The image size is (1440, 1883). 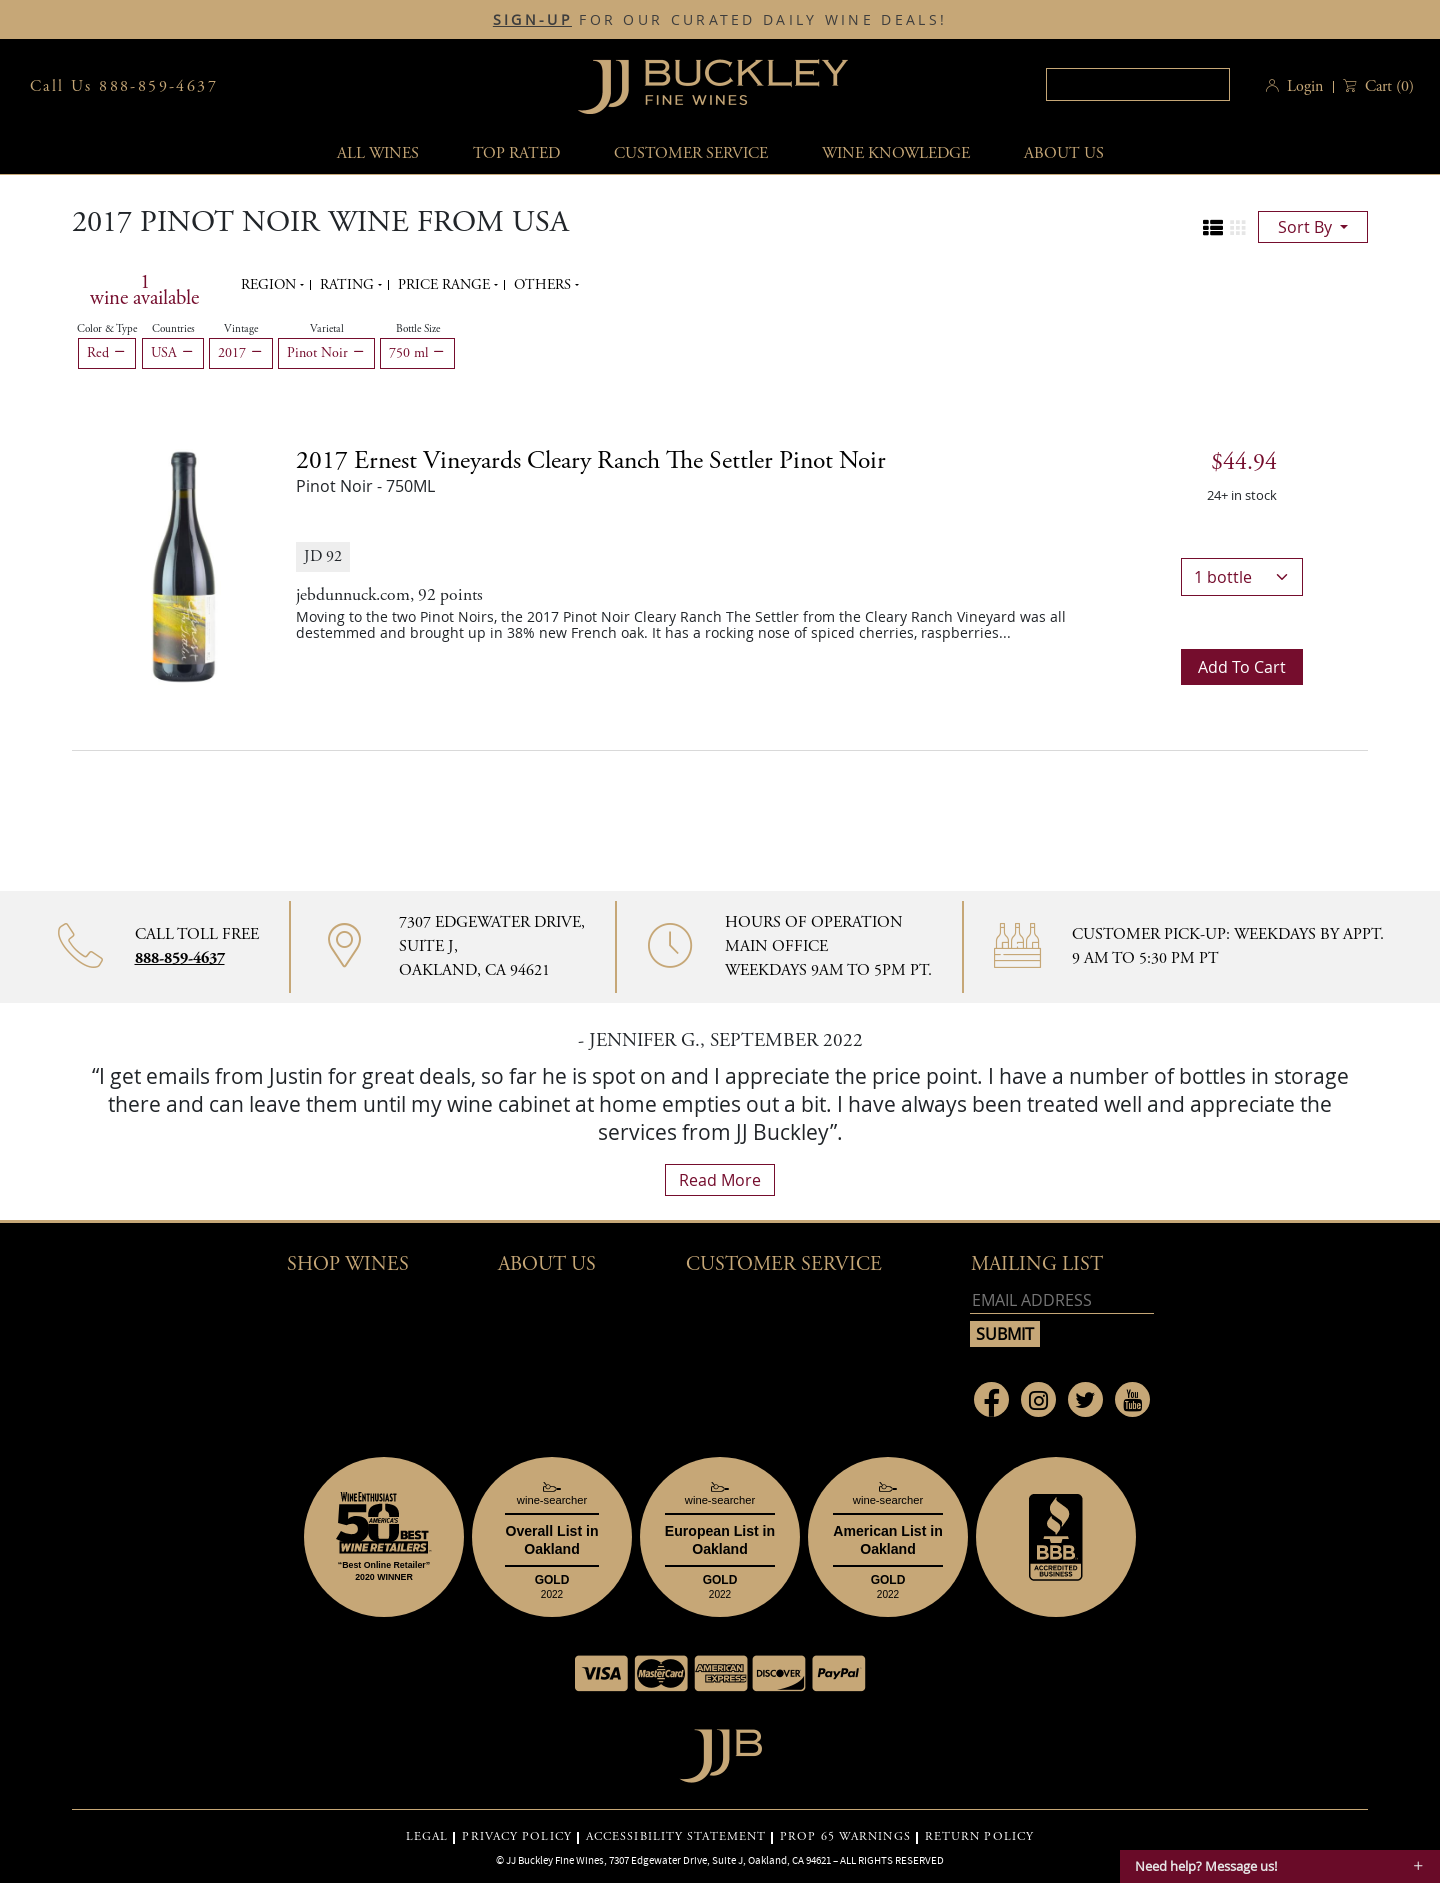 I want to click on Shop wines [button], so click(x=348, y=1264).